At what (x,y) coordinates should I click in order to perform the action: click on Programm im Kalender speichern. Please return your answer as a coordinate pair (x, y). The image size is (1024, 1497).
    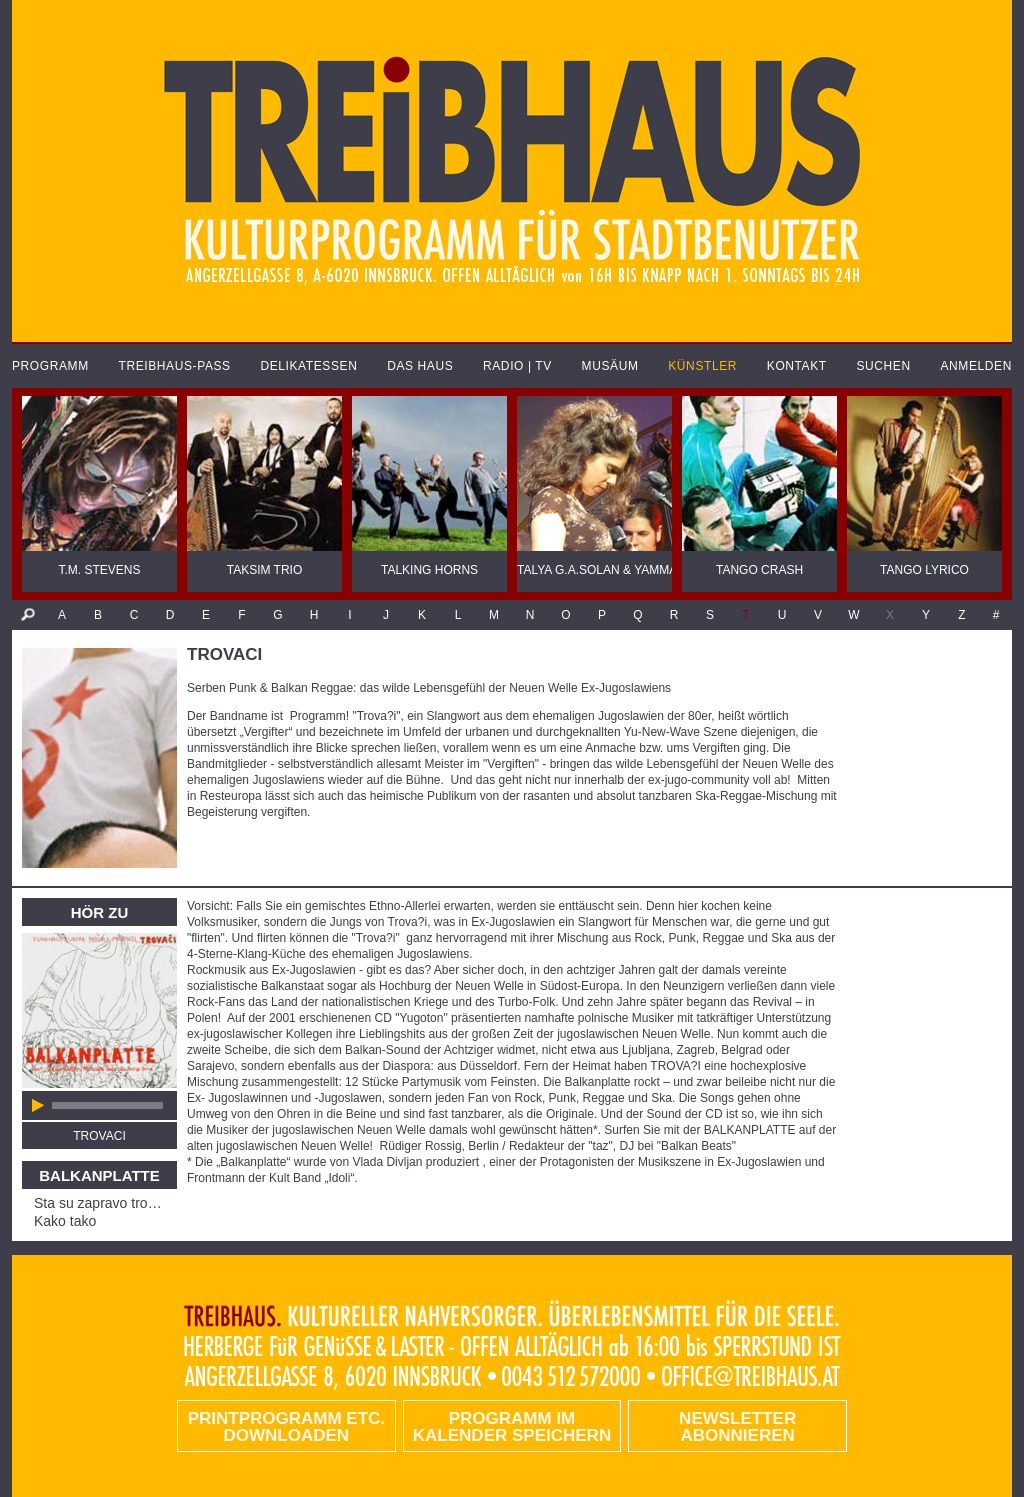
    Looking at the image, I should click on (512, 1427).